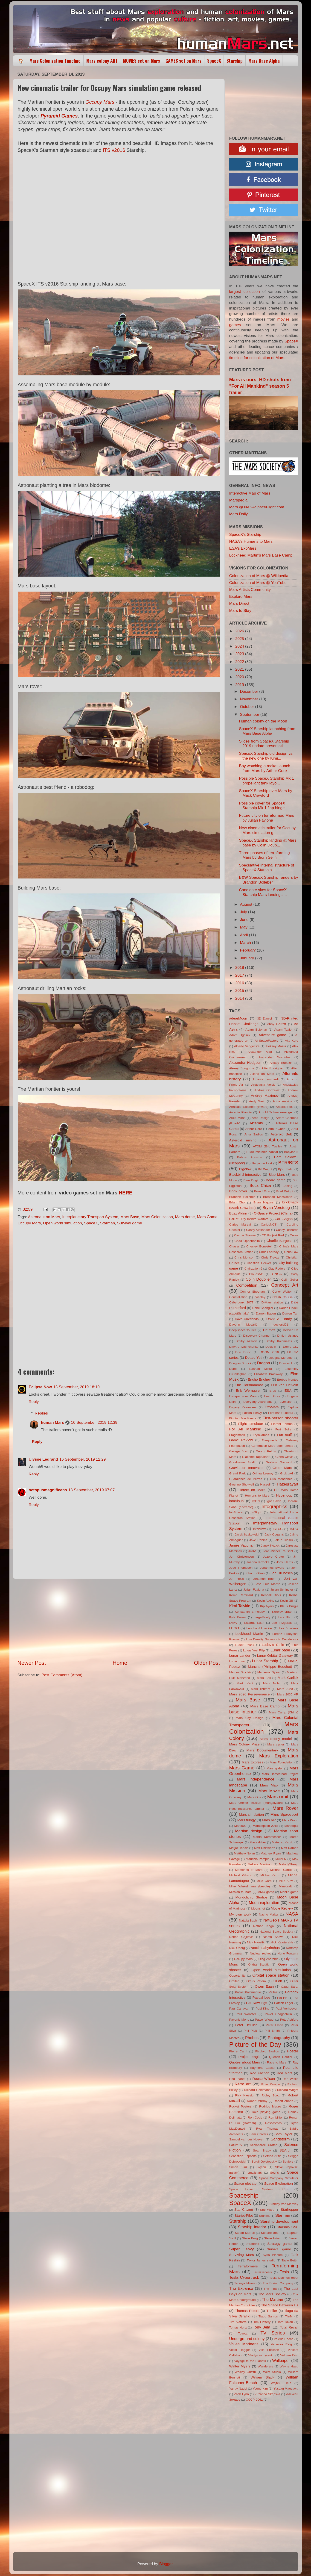 The width and height of the screenshot is (311, 2576). What do you see at coordinates (283, 2134) in the screenshot?
I see `Sam Taylor` at bounding box center [283, 2134].